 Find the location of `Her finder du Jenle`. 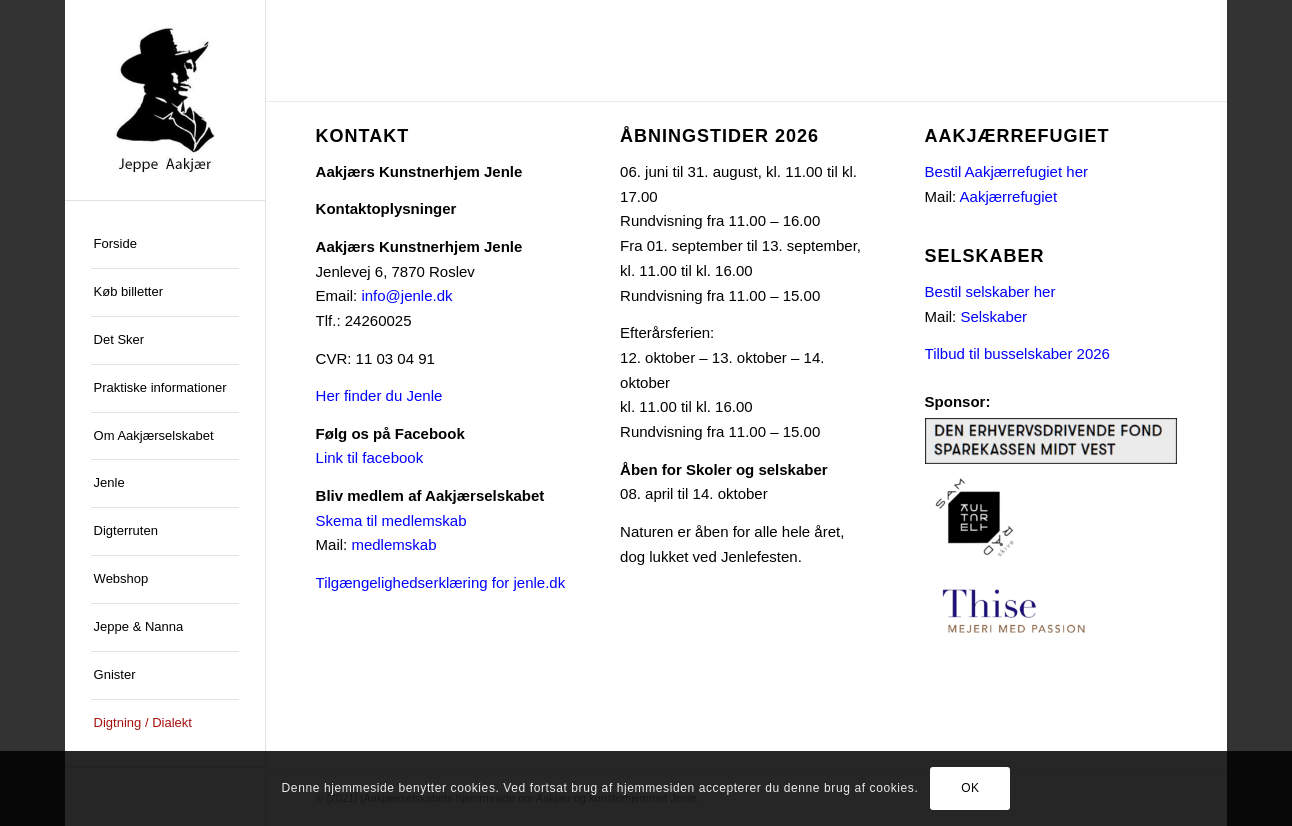

Her finder du Jenle is located at coordinates (379, 395).